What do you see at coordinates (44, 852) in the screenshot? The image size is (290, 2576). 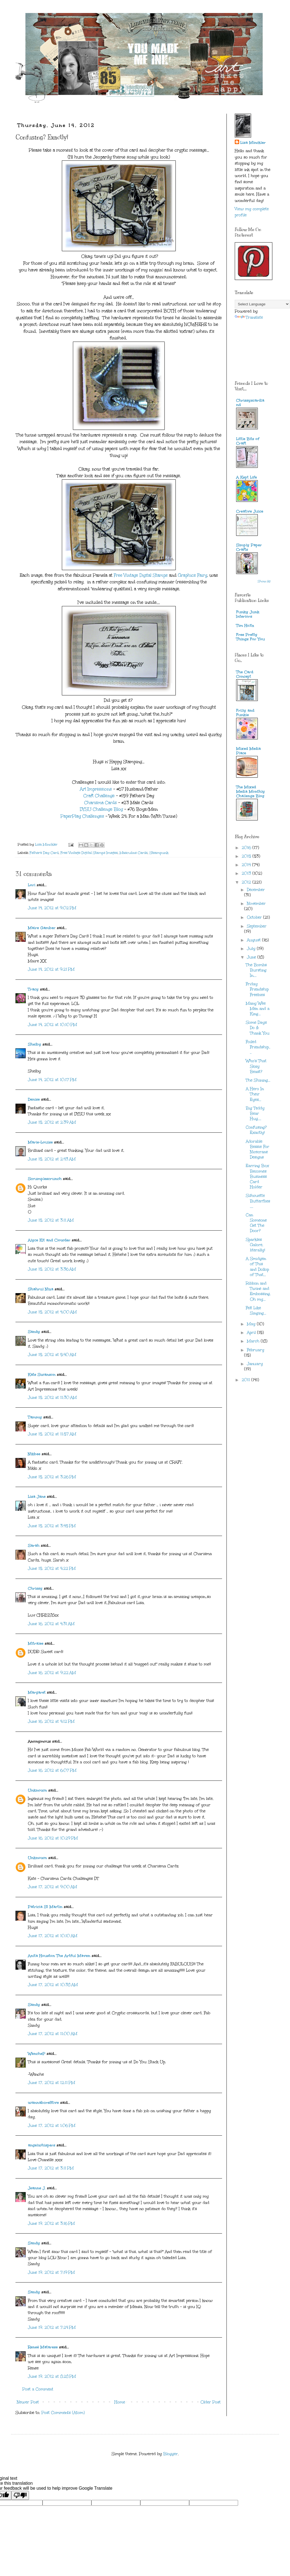 I see `Father's Day Card` at bounding box center [44, 852].